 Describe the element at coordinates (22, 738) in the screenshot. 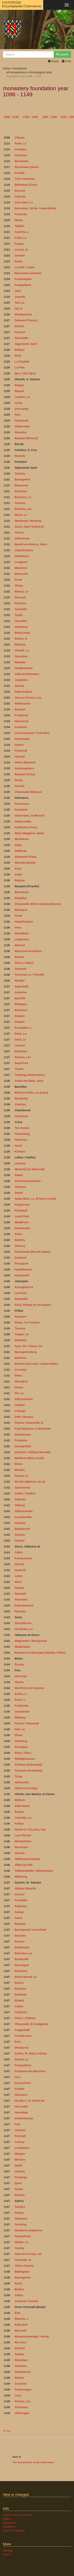

I see `Morimondo` at that location.